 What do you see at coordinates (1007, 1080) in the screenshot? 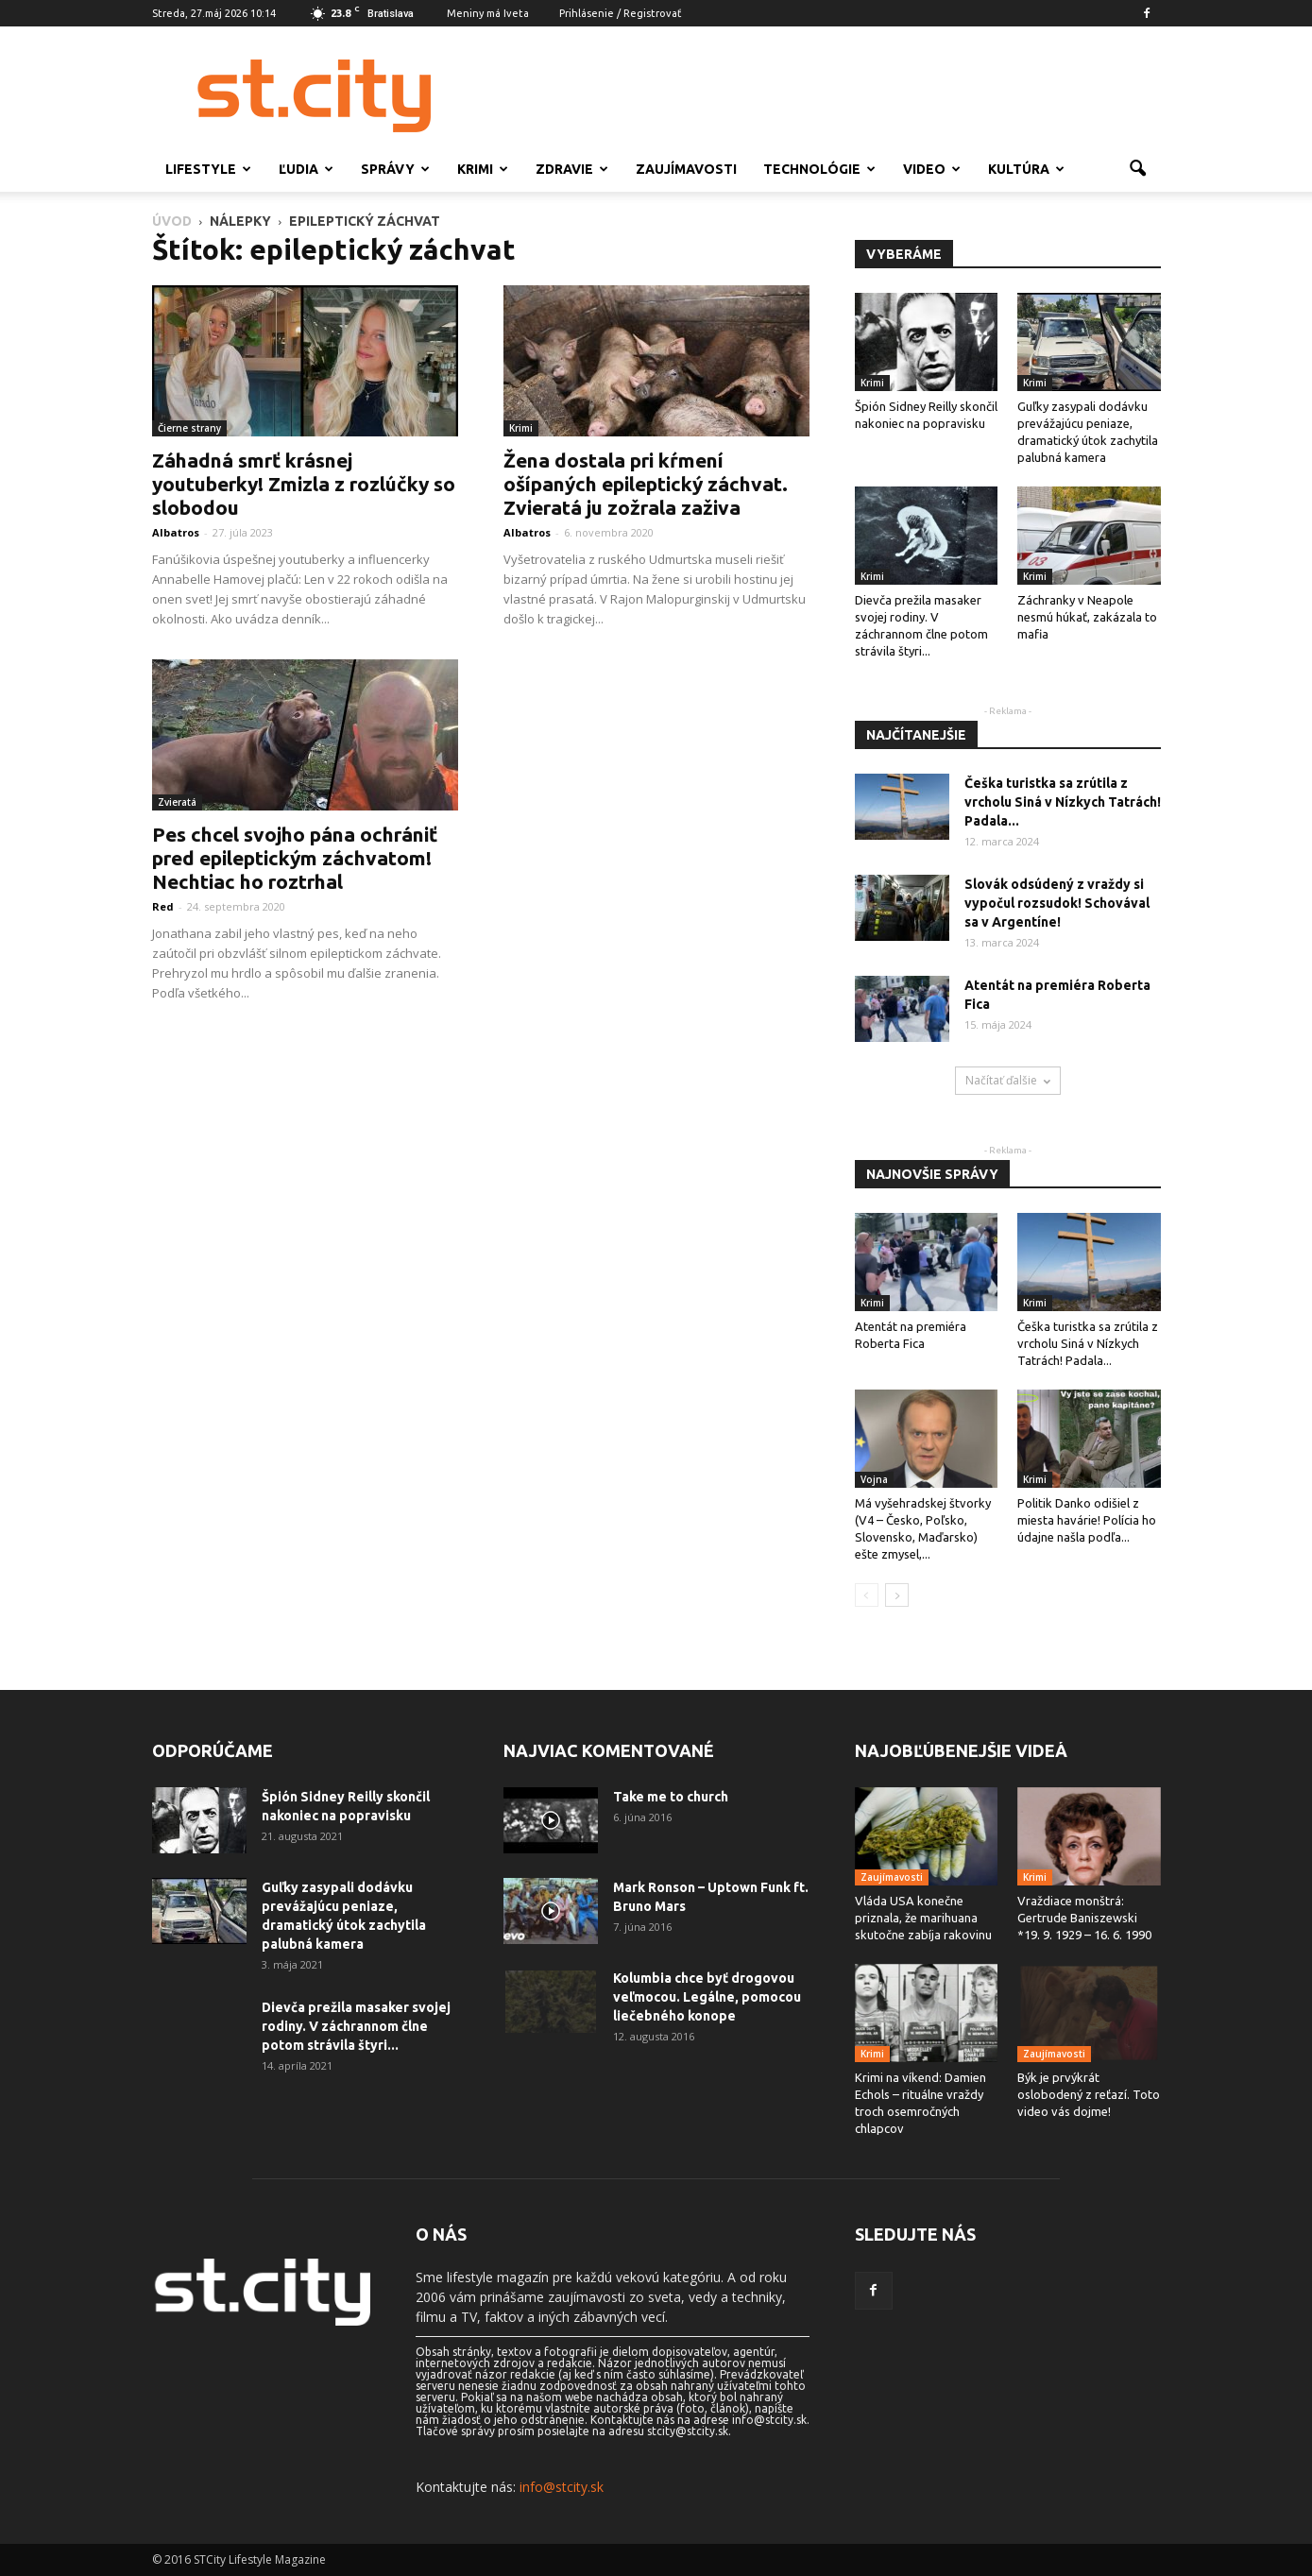
I see `Načítať ďalšie` at bounding box center [1007, 1080].